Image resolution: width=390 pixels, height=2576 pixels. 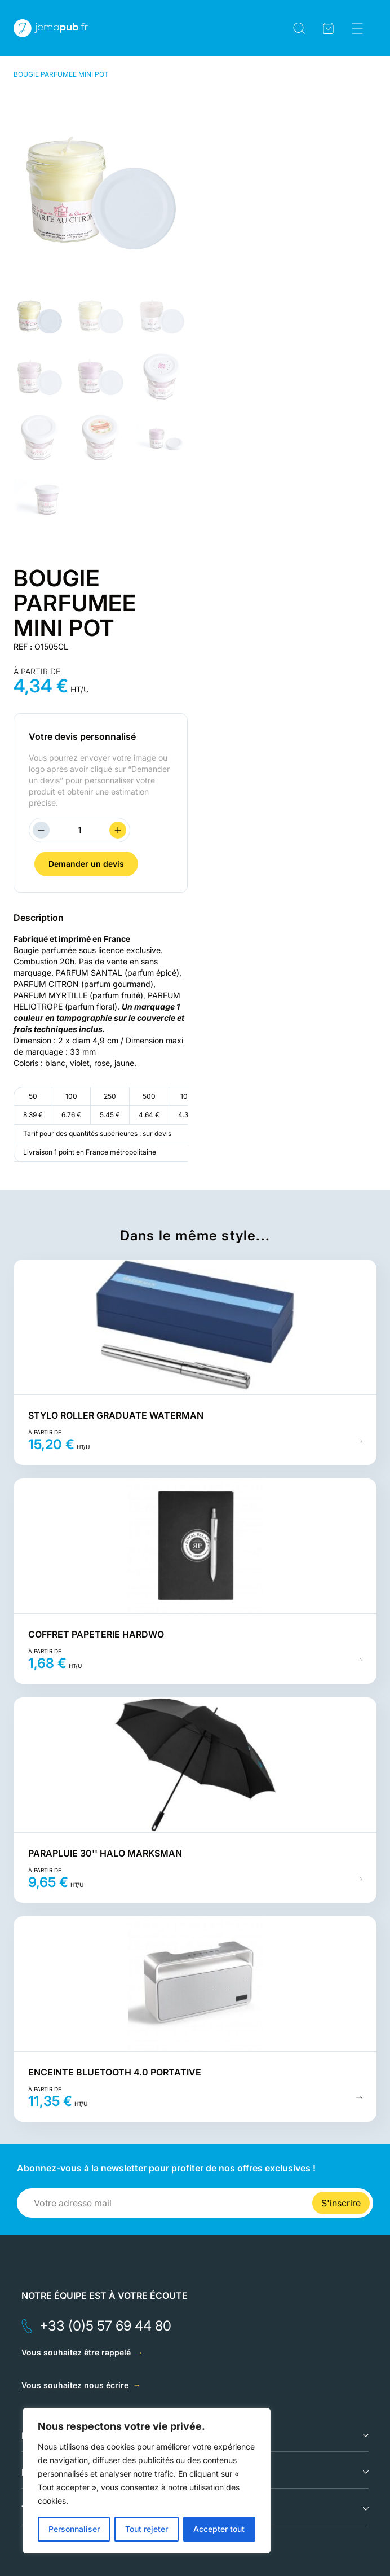 What do you see at coordinates (74, 2529) in the screenshot?
I see `Personnaliser` at bounding box center [74, 2529].